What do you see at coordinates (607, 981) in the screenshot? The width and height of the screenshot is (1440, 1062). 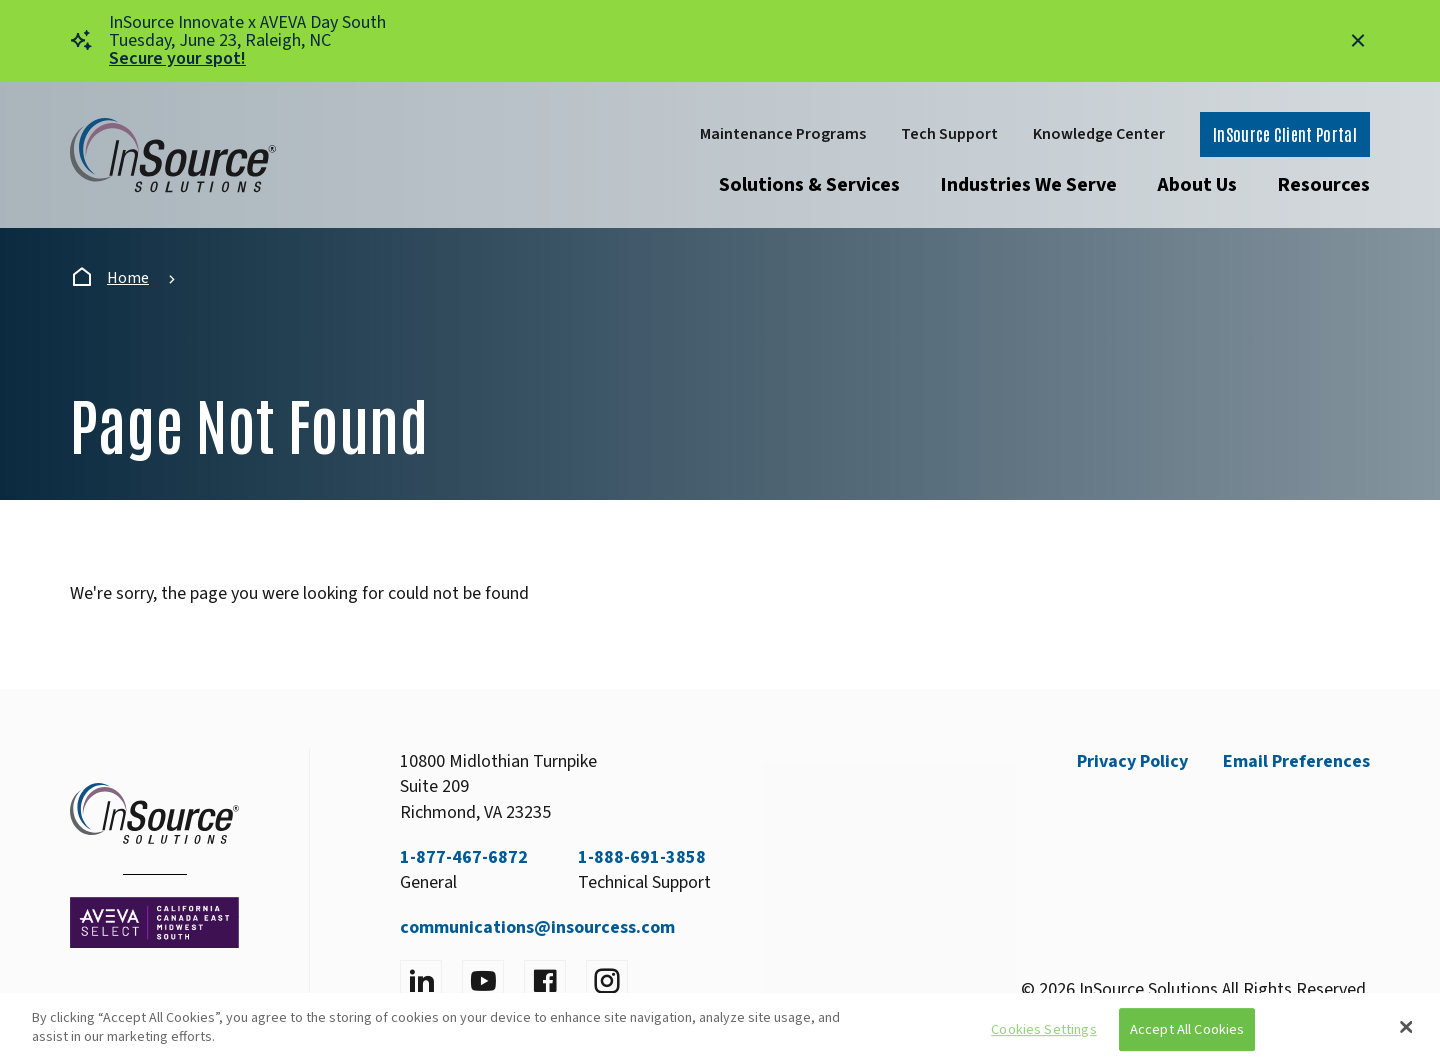 I see `[Visit instagram]` at bounding box center [607, 981].